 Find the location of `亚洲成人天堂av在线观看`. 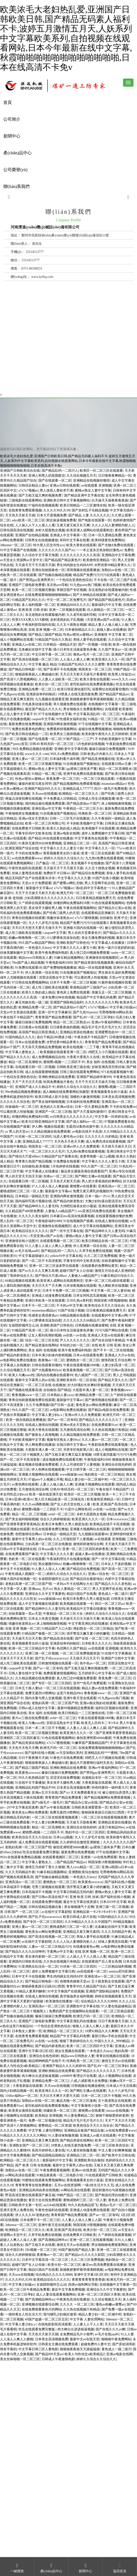

亚洲成人天堂av在线观看 is located at coordinates (106, 1335).